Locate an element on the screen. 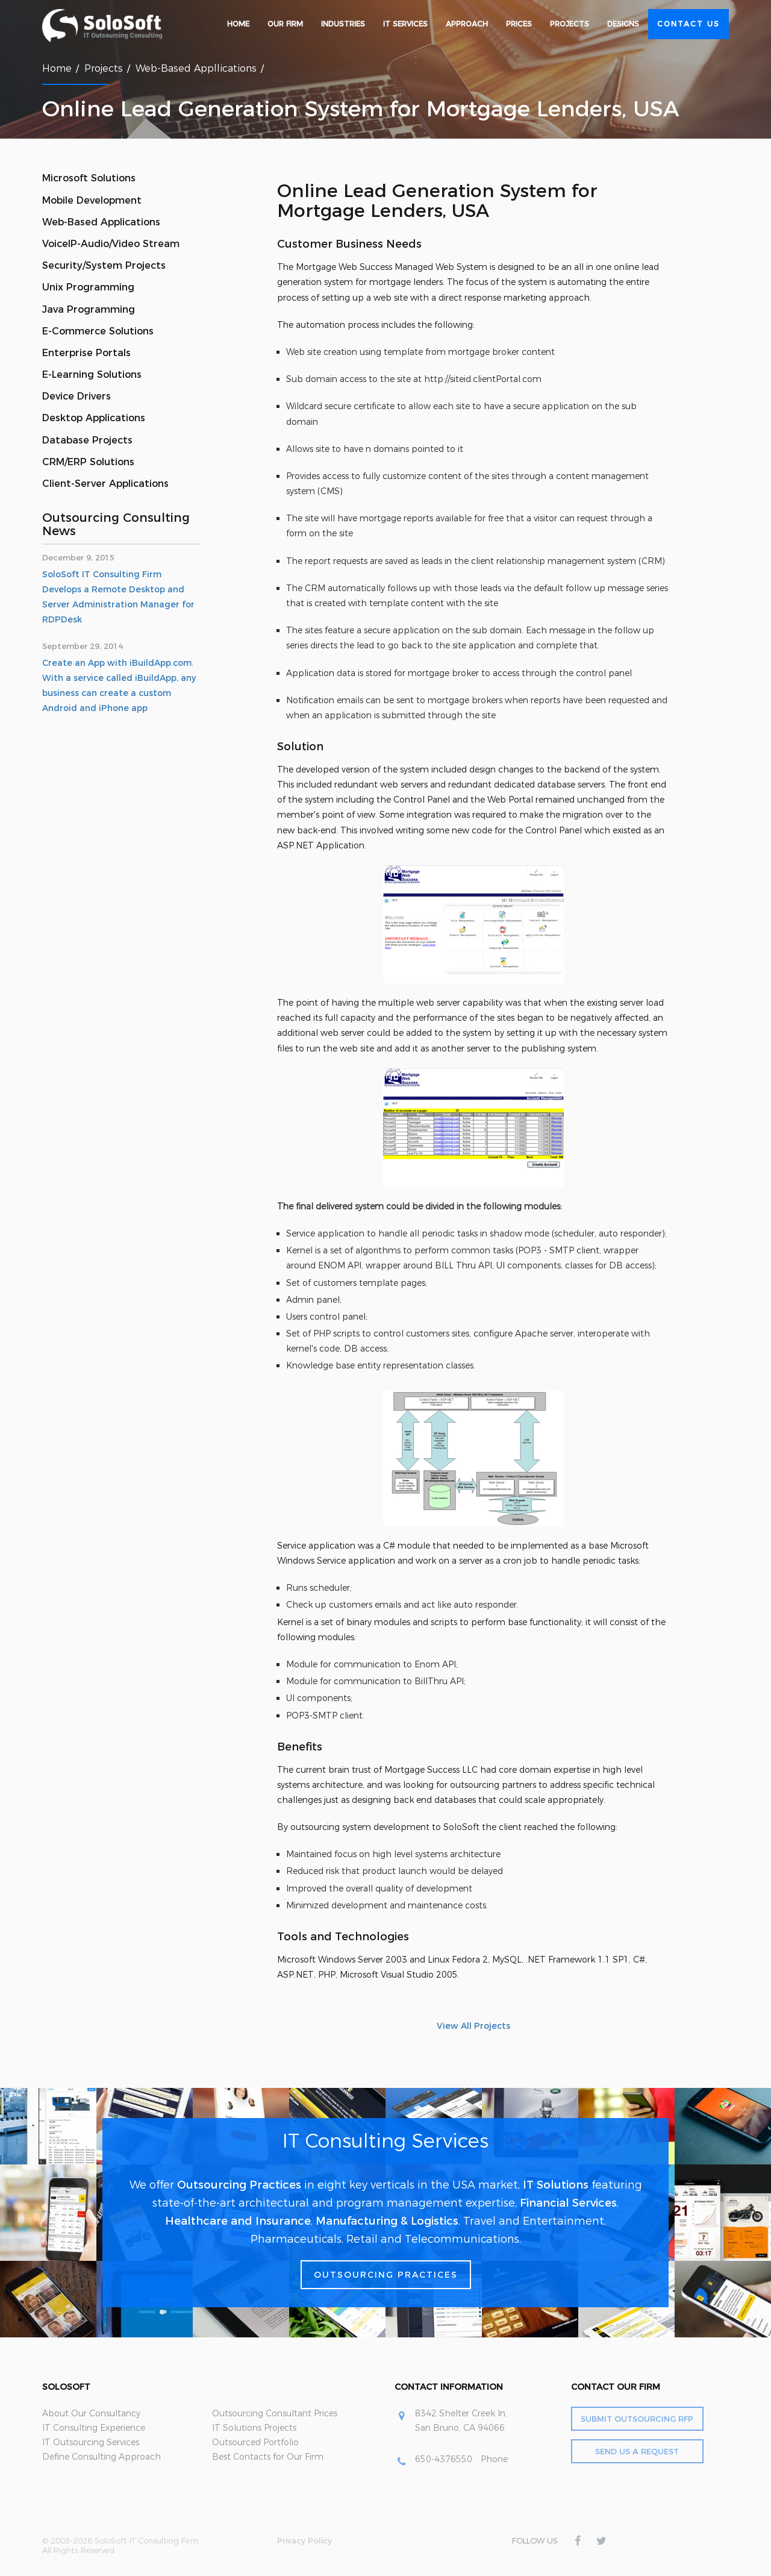 The height and width of the screenshot is (2576, 771). Prices is located at coordinates (519, 23).